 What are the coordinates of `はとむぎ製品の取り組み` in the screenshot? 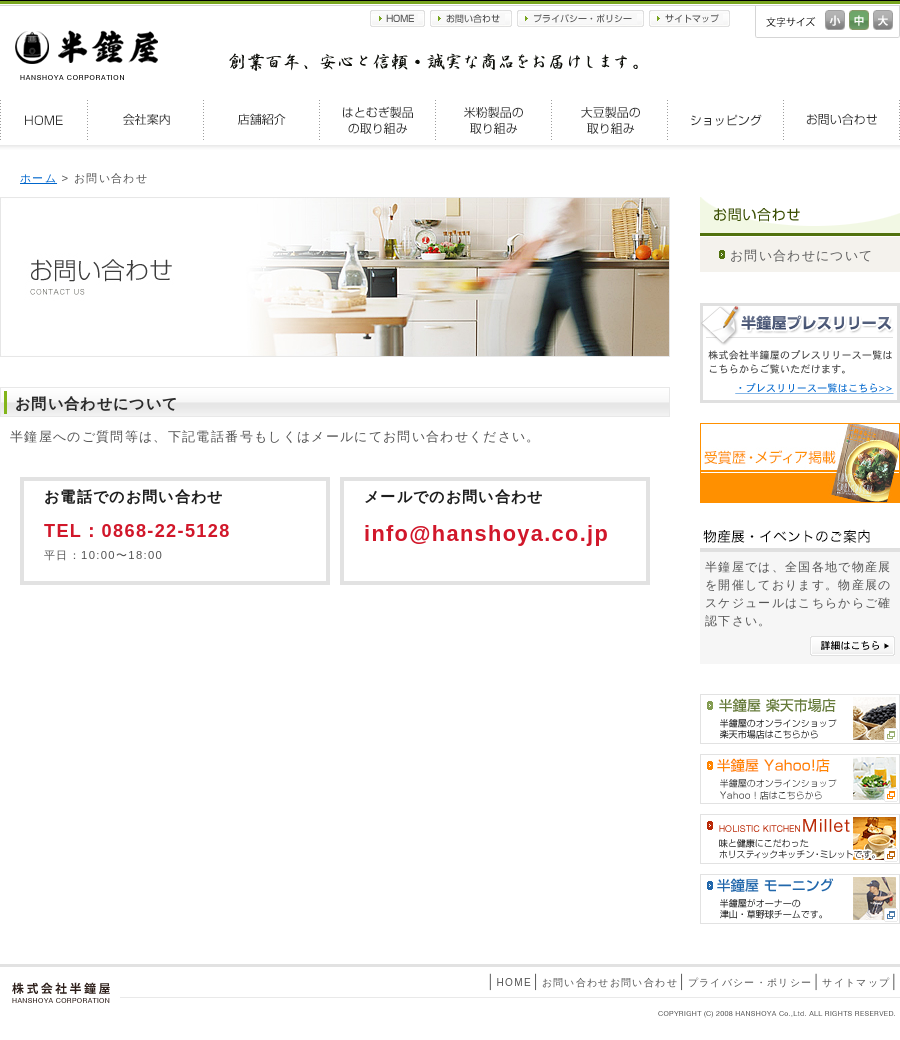 It's located at (378, 120).